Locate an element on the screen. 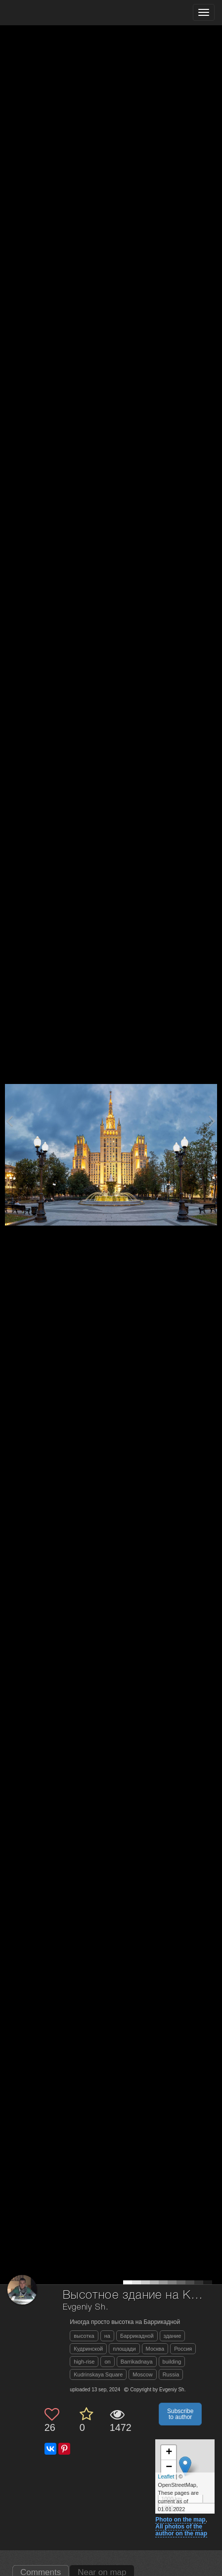 The width and height of the screenshot is (222, 2576). Evgeniy Sh. is located at coordinates (85, 2307).